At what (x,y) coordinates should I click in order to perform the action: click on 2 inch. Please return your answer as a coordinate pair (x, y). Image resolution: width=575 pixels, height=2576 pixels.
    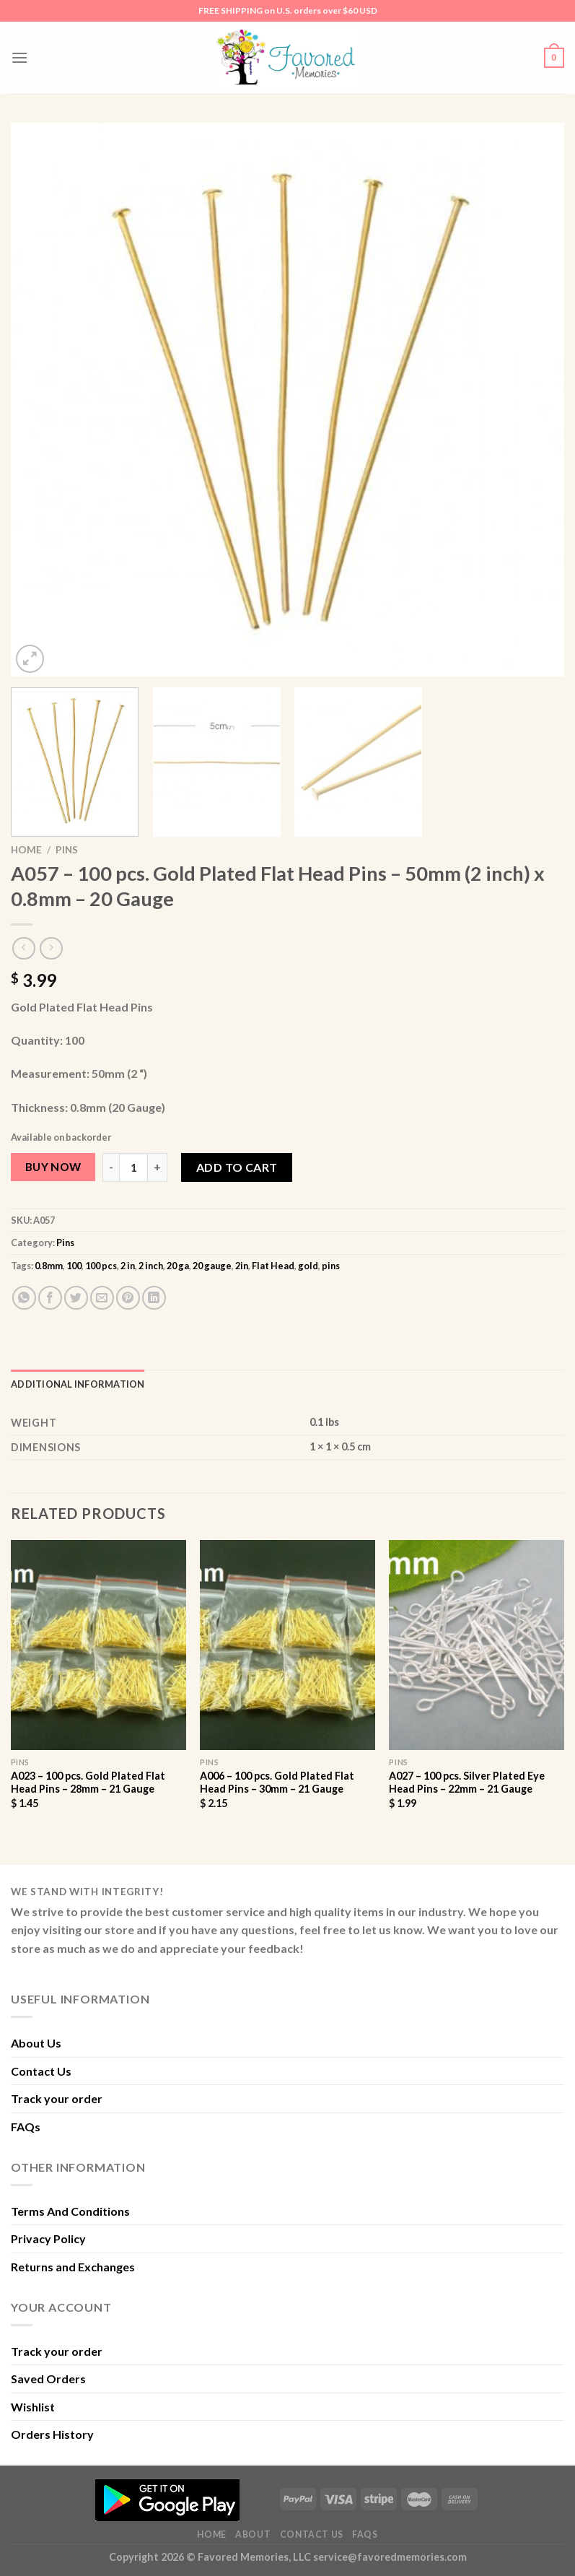
    Looking at the image, I should click on (151, 1265).